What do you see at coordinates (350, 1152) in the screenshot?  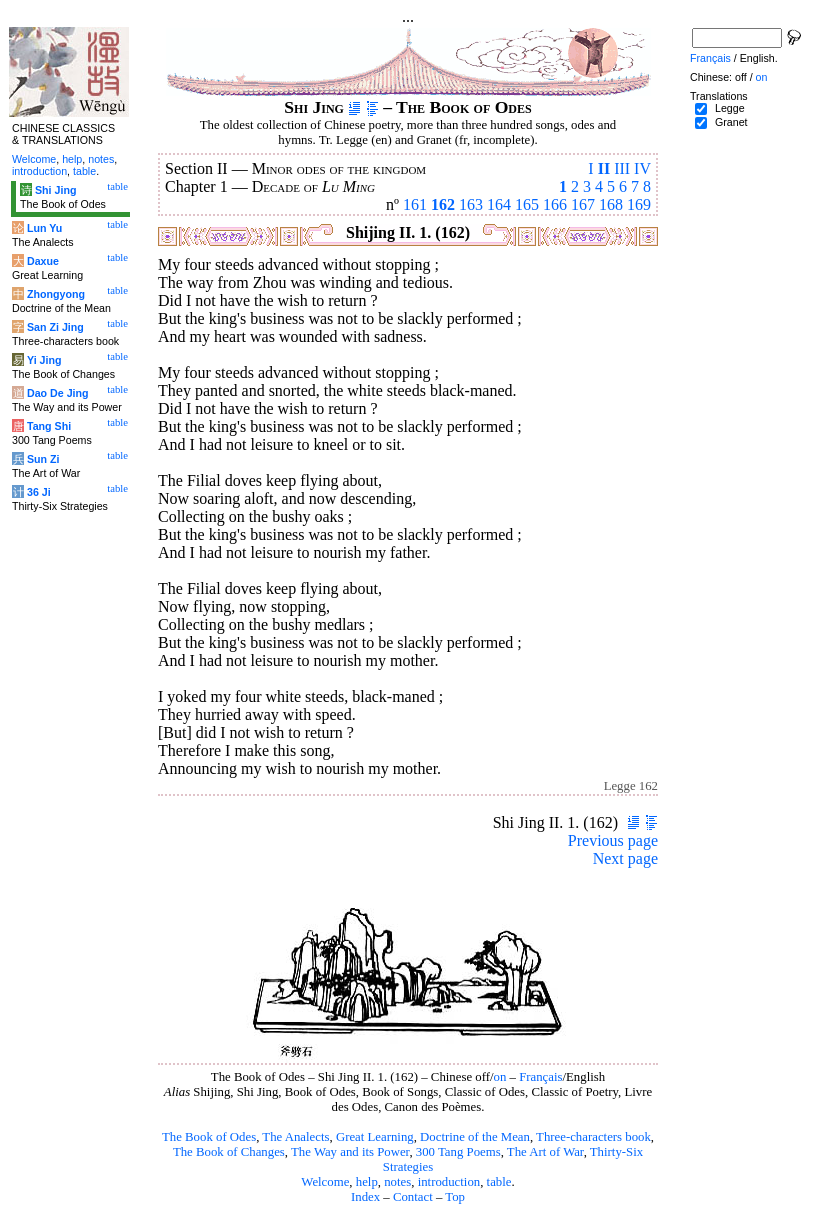 I see `The Way and its Power` at bounding box center [350, 1152].